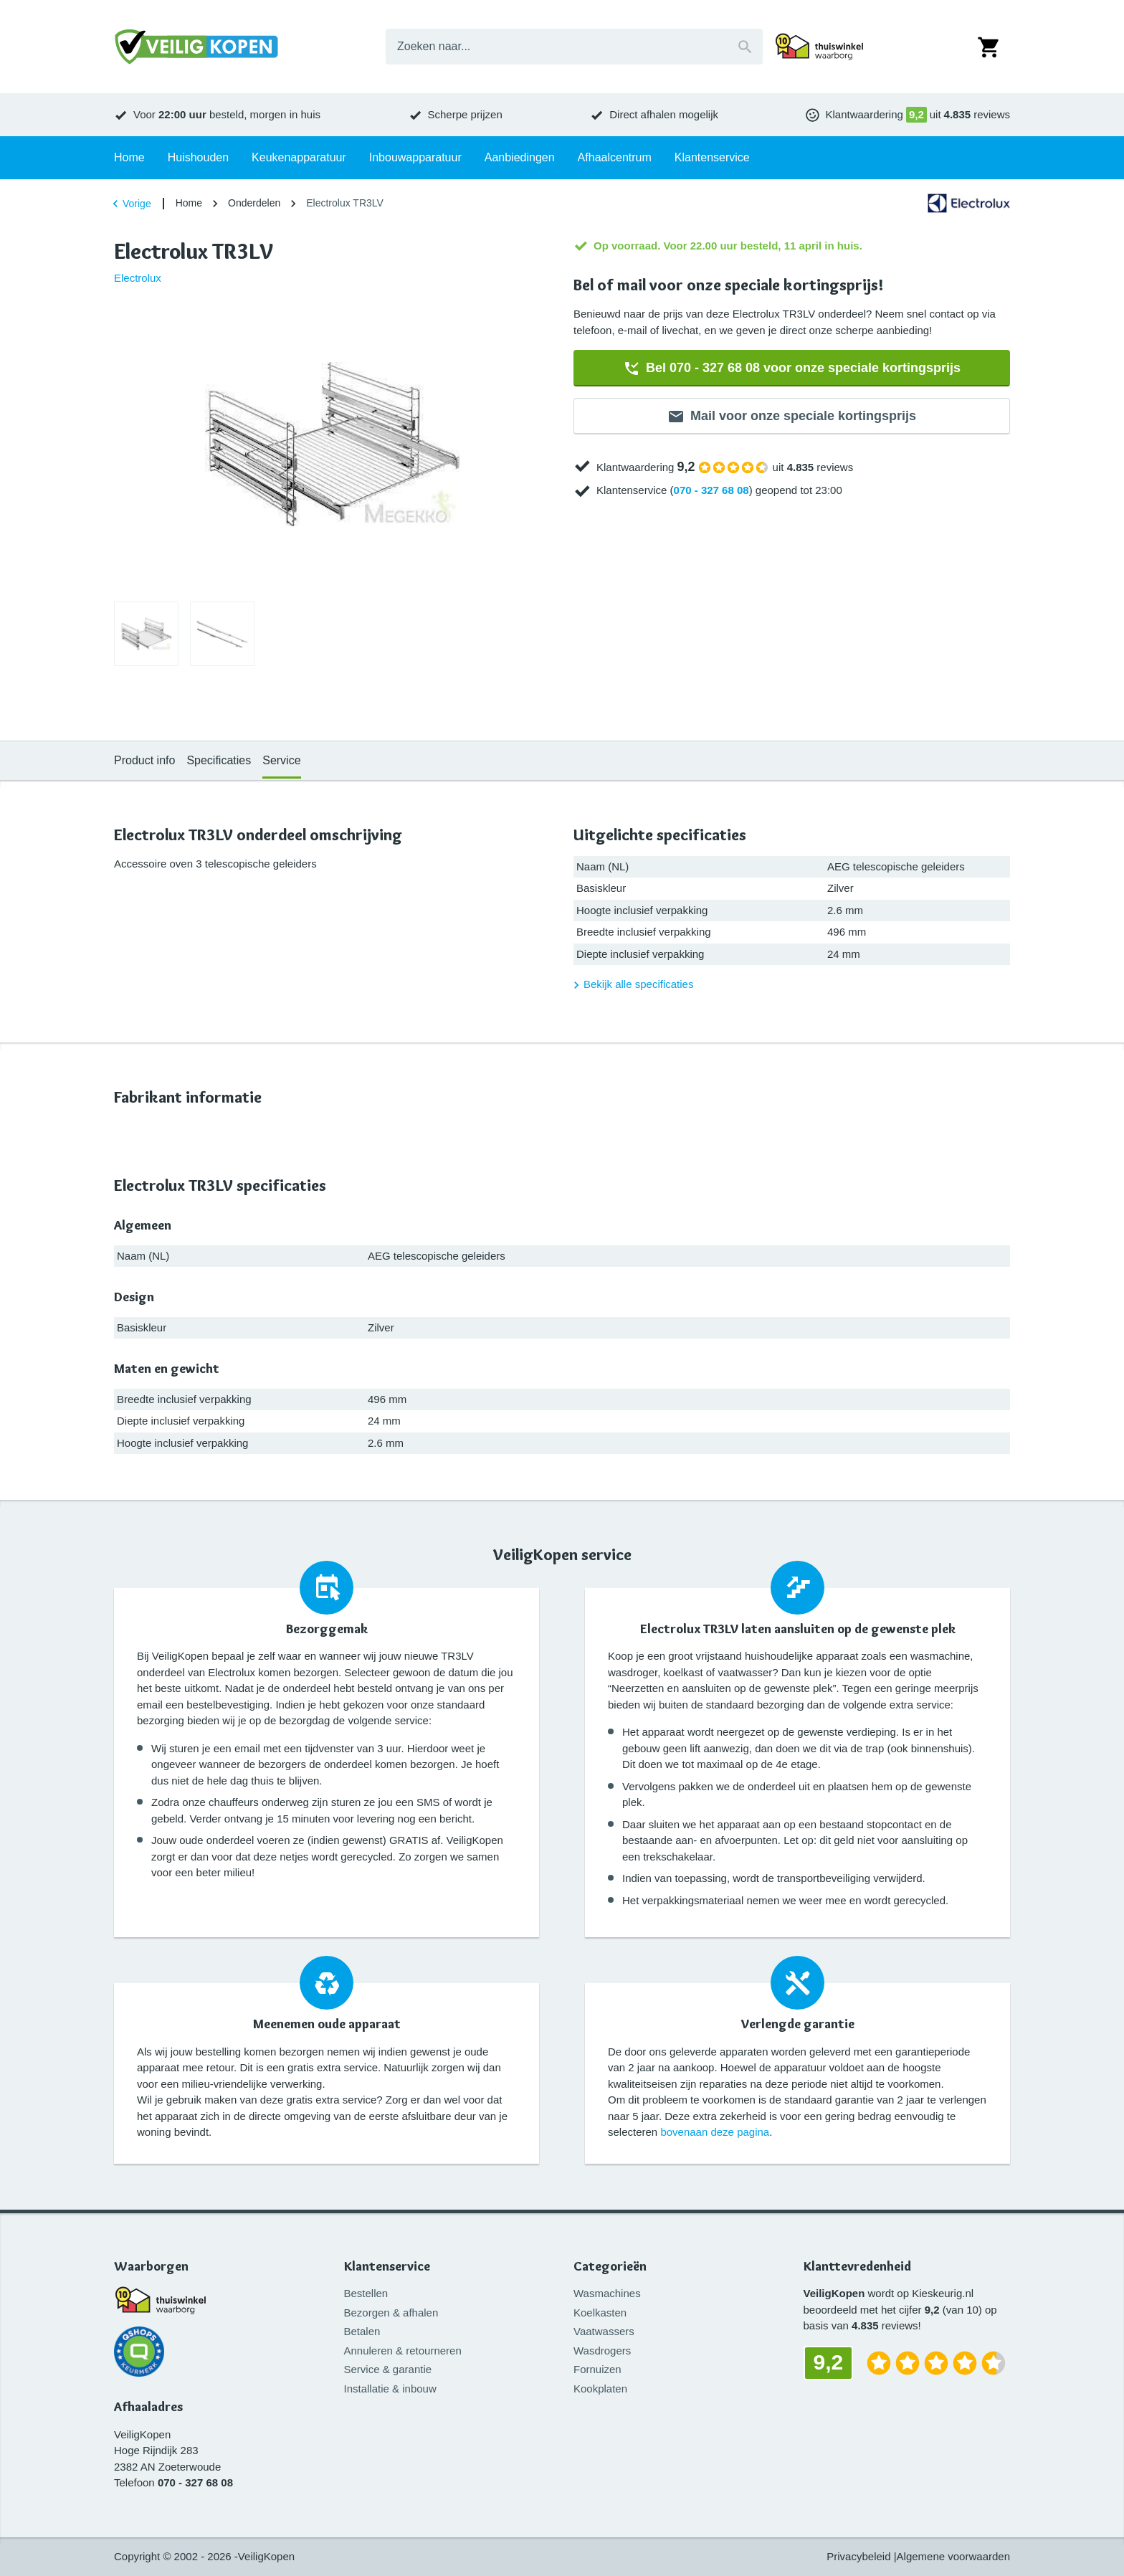 The height and width of the screenshot is (2576, 1124). Describe the element at coordinates (144, 760) in the screenshot. I see `Product info [tab]` at that location.